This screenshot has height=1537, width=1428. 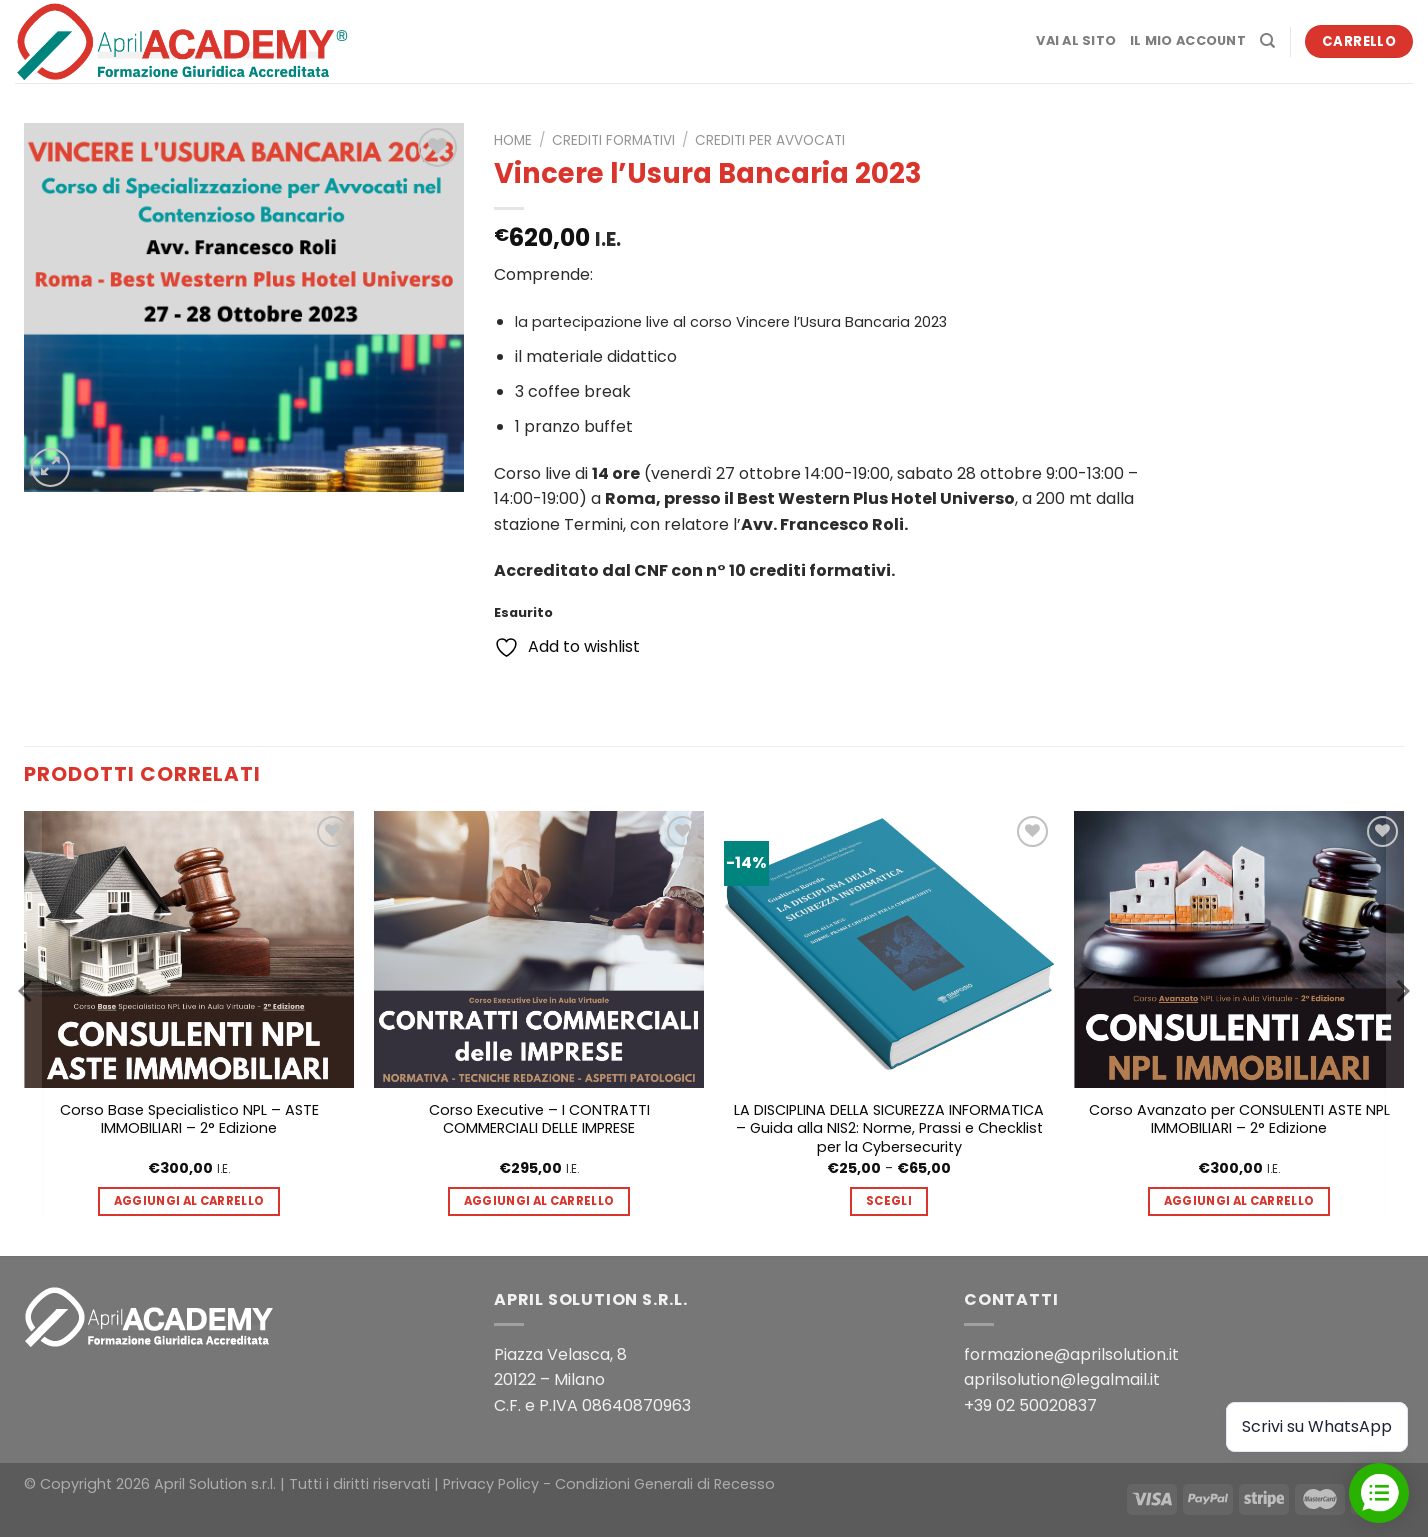 I want to click on Corso Executive – I CONTRATTI COMMERCIALI DELLE IMPRESE, so click(x=539, y=1119).